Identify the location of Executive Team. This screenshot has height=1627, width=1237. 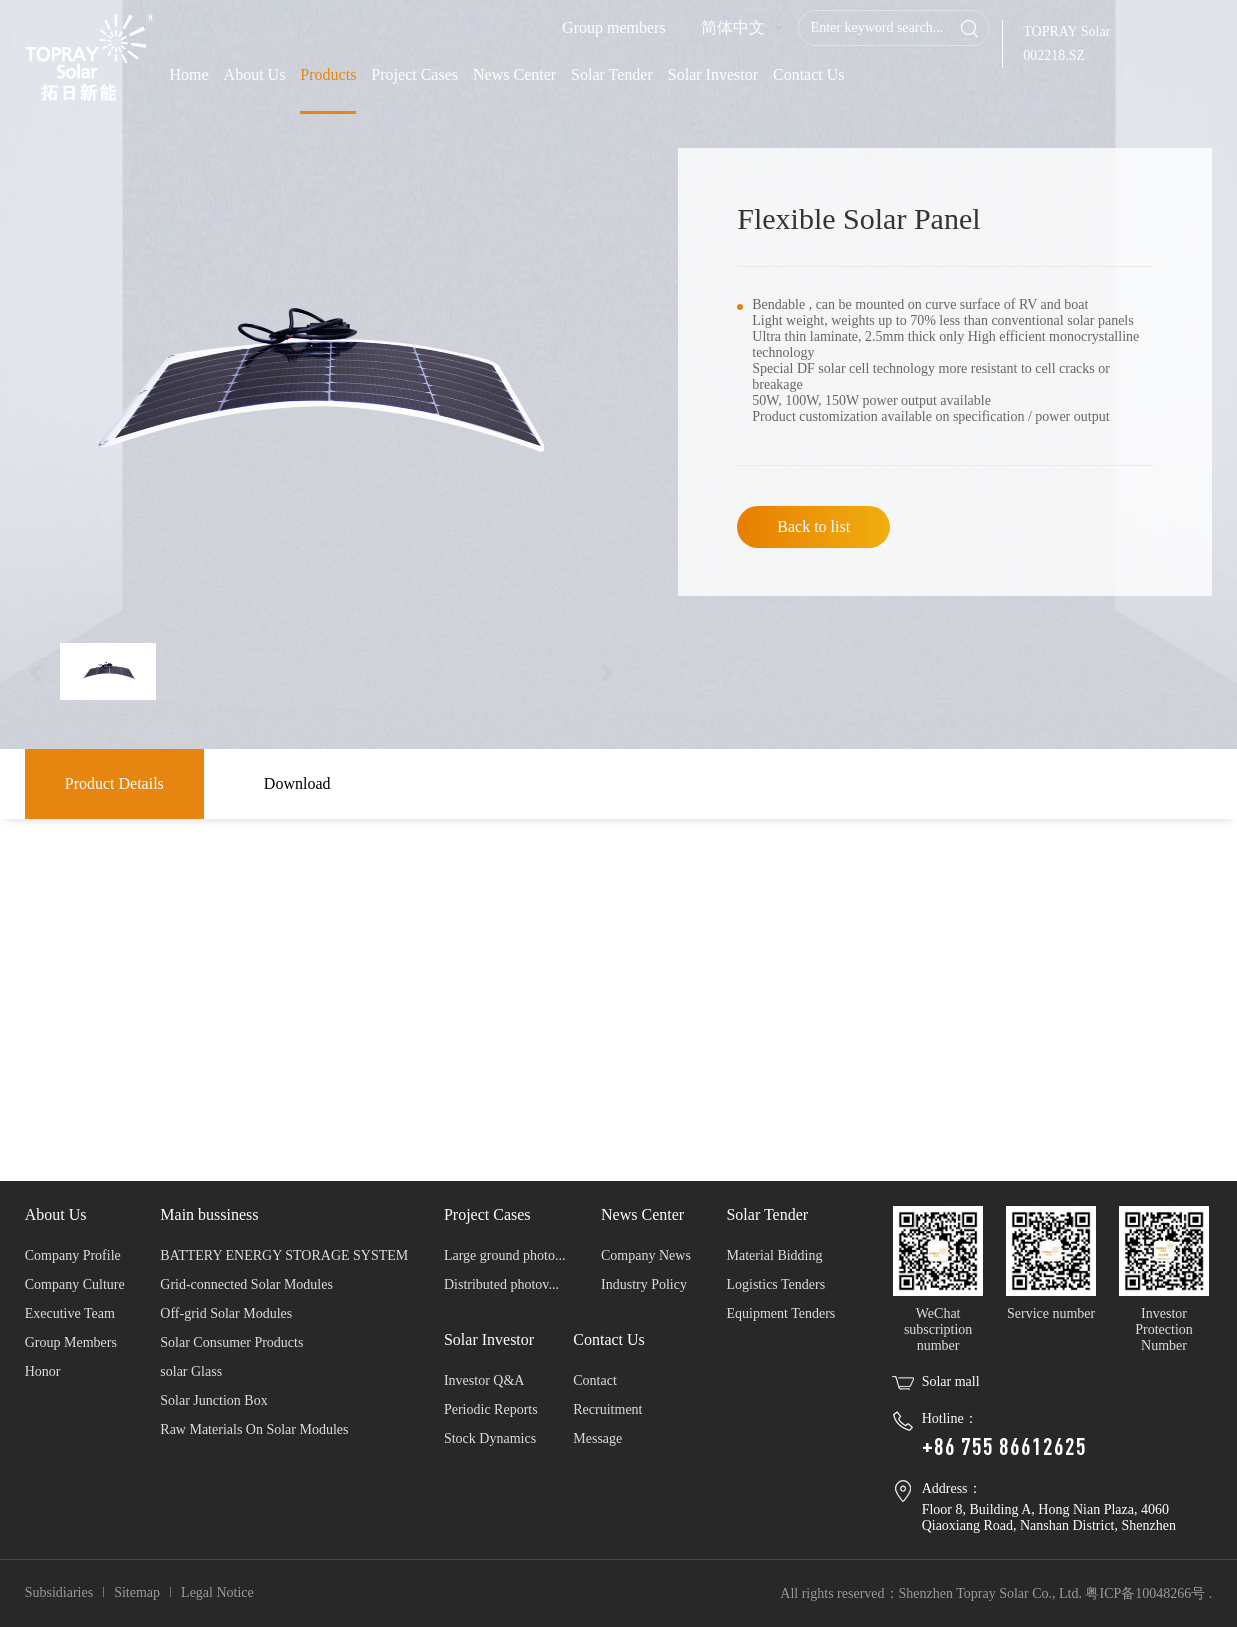
(70, 1313).